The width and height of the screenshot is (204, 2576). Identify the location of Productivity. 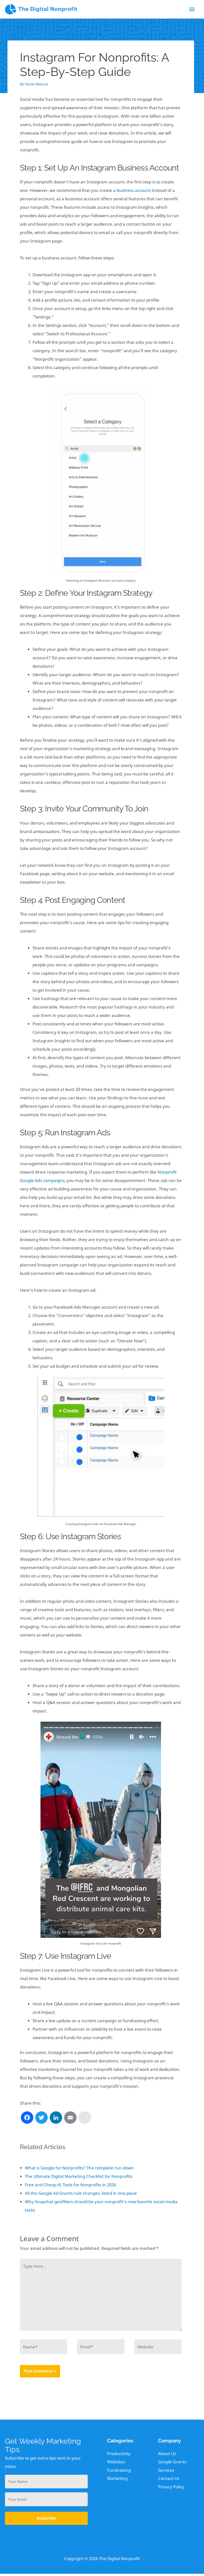
(118, 2456).